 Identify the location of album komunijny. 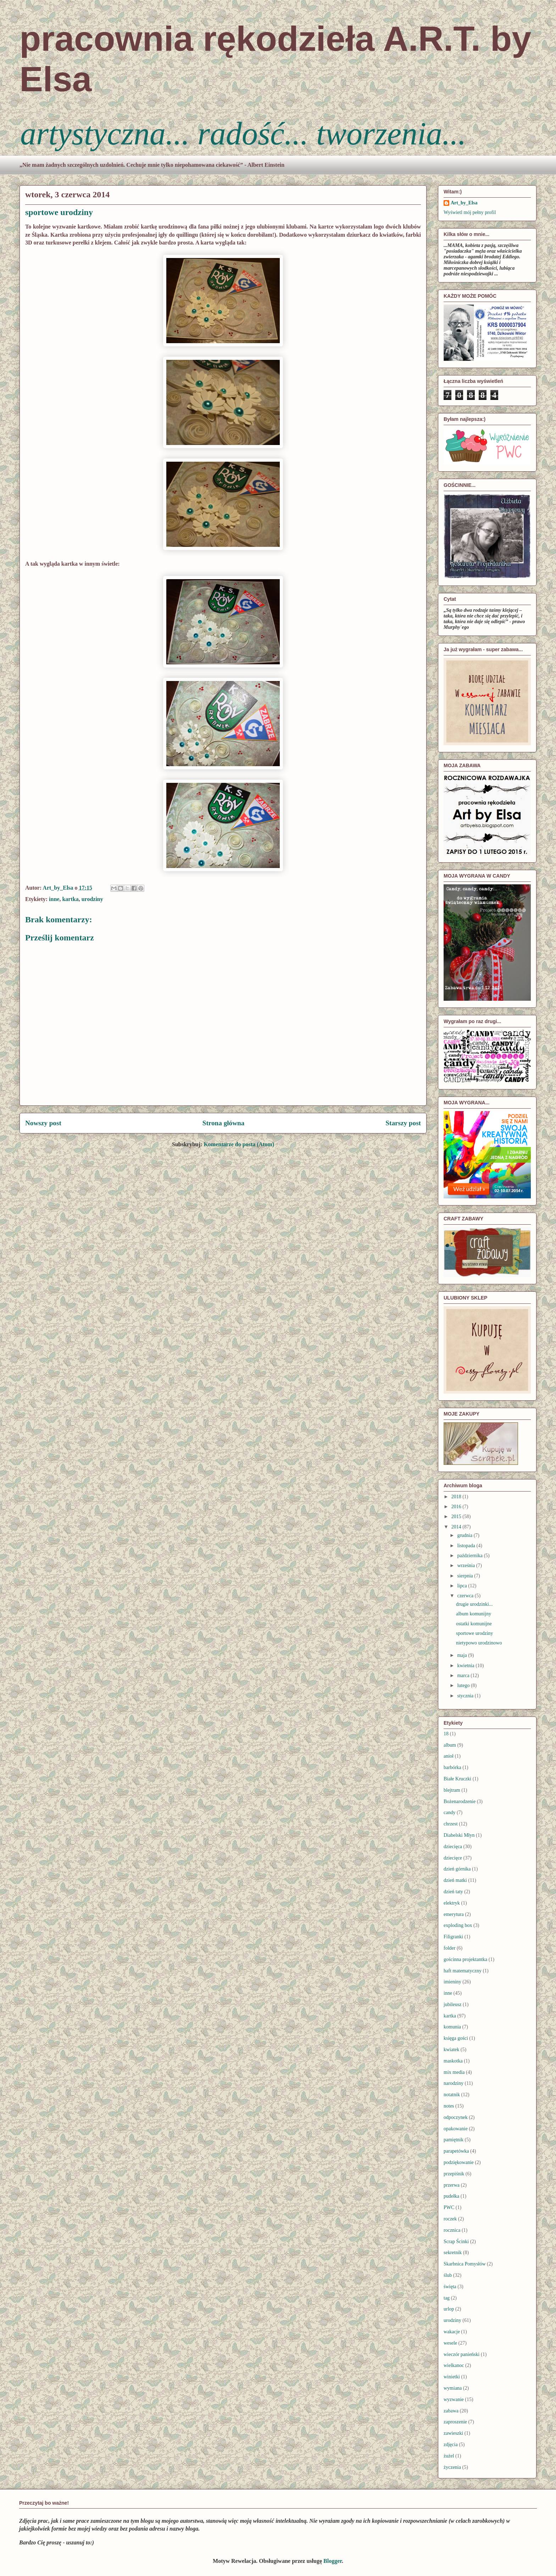
(473, 1613).